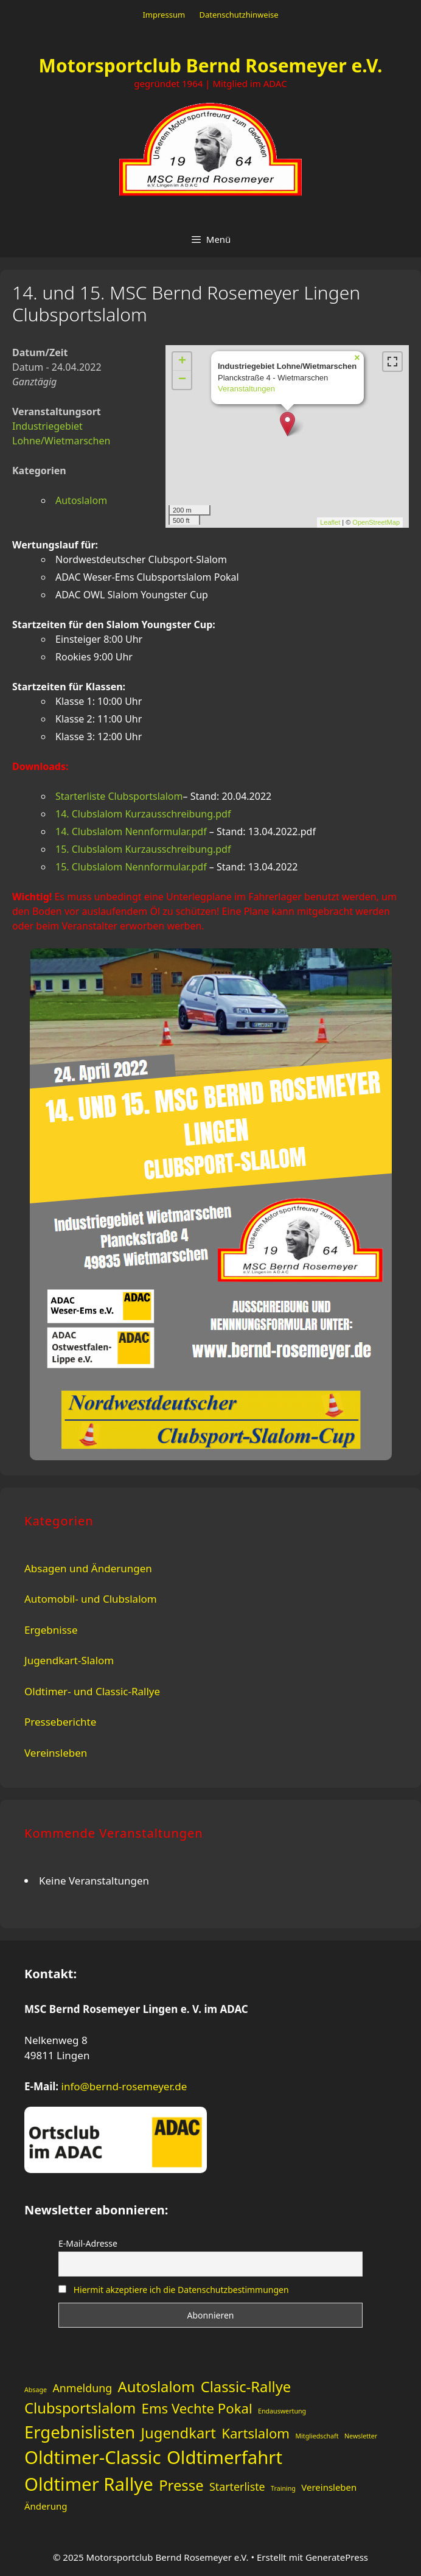  I want to click on Presse [Presse (6 Einträge)], so click(181, 2485).